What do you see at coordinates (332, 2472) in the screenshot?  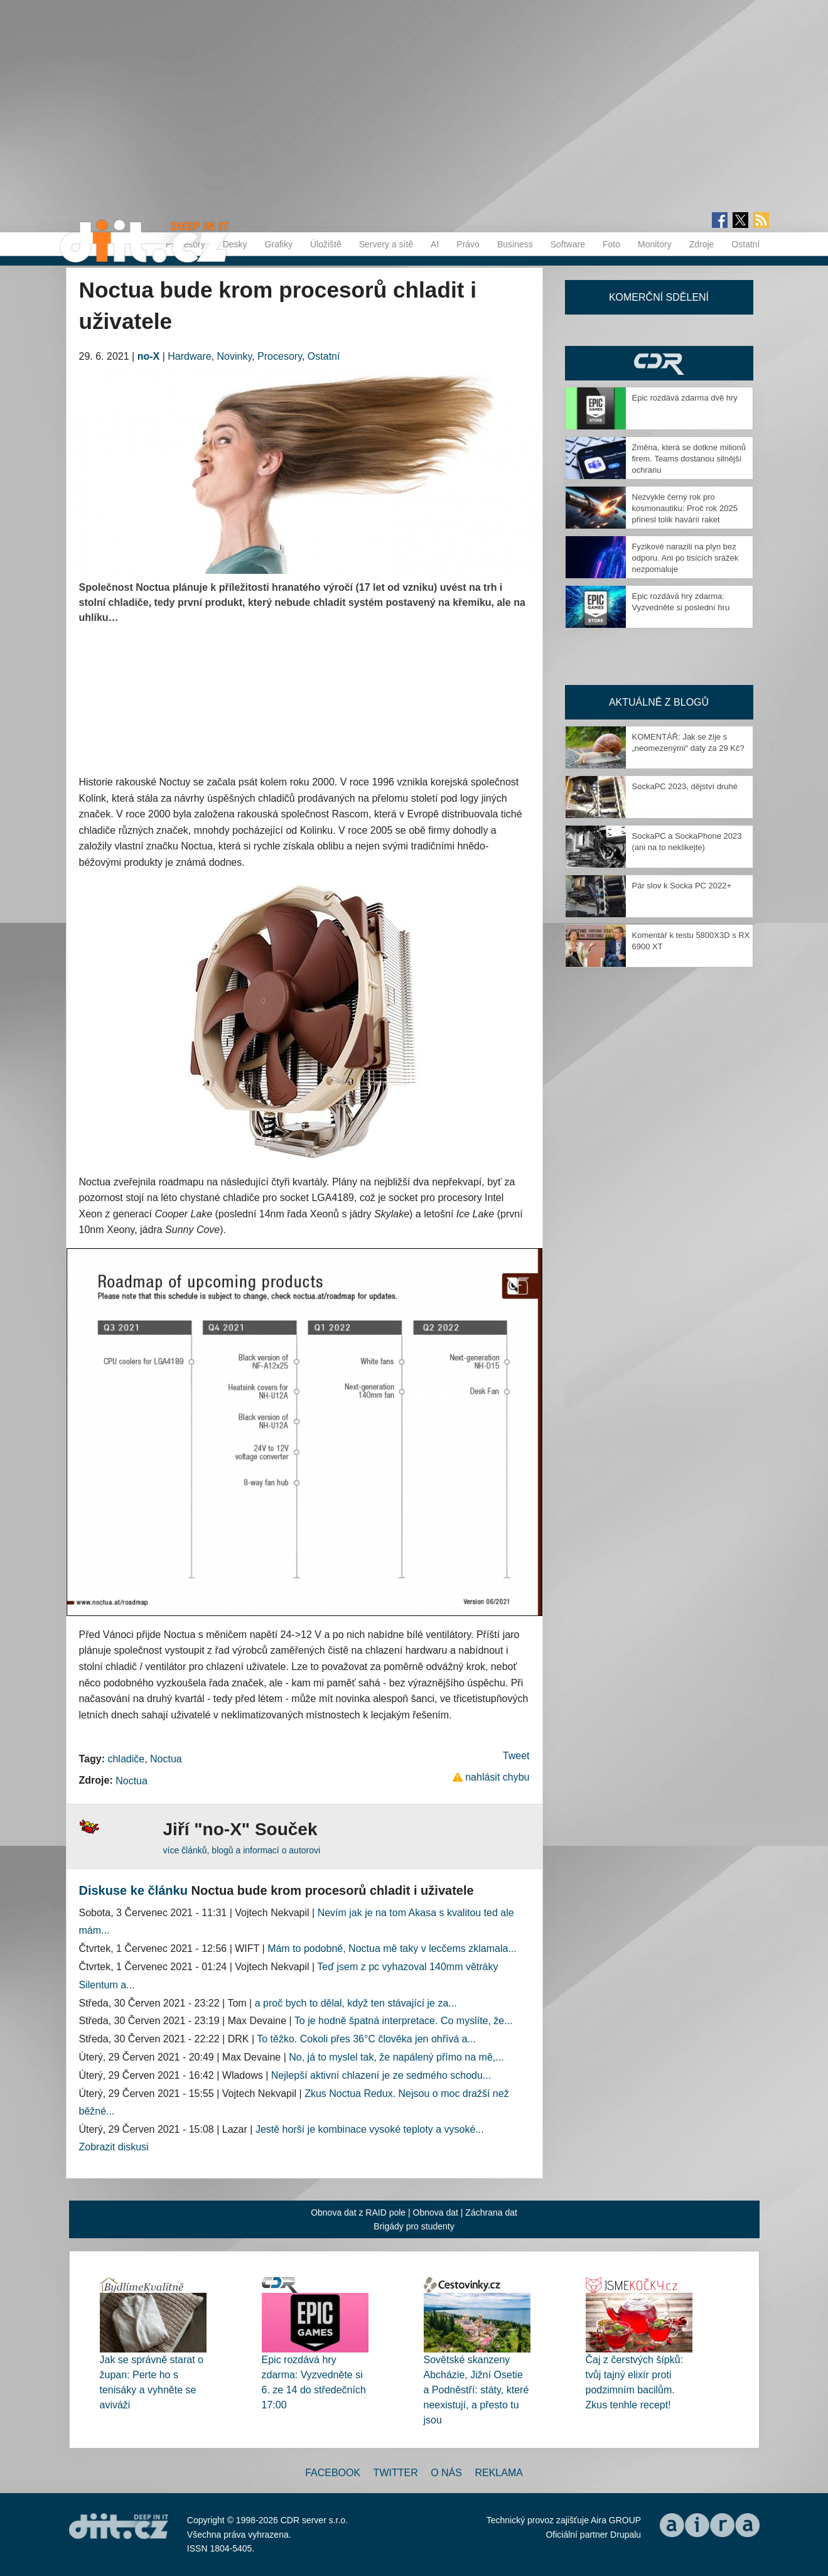 I see `Facebook` at bounding box center [332, 2472].